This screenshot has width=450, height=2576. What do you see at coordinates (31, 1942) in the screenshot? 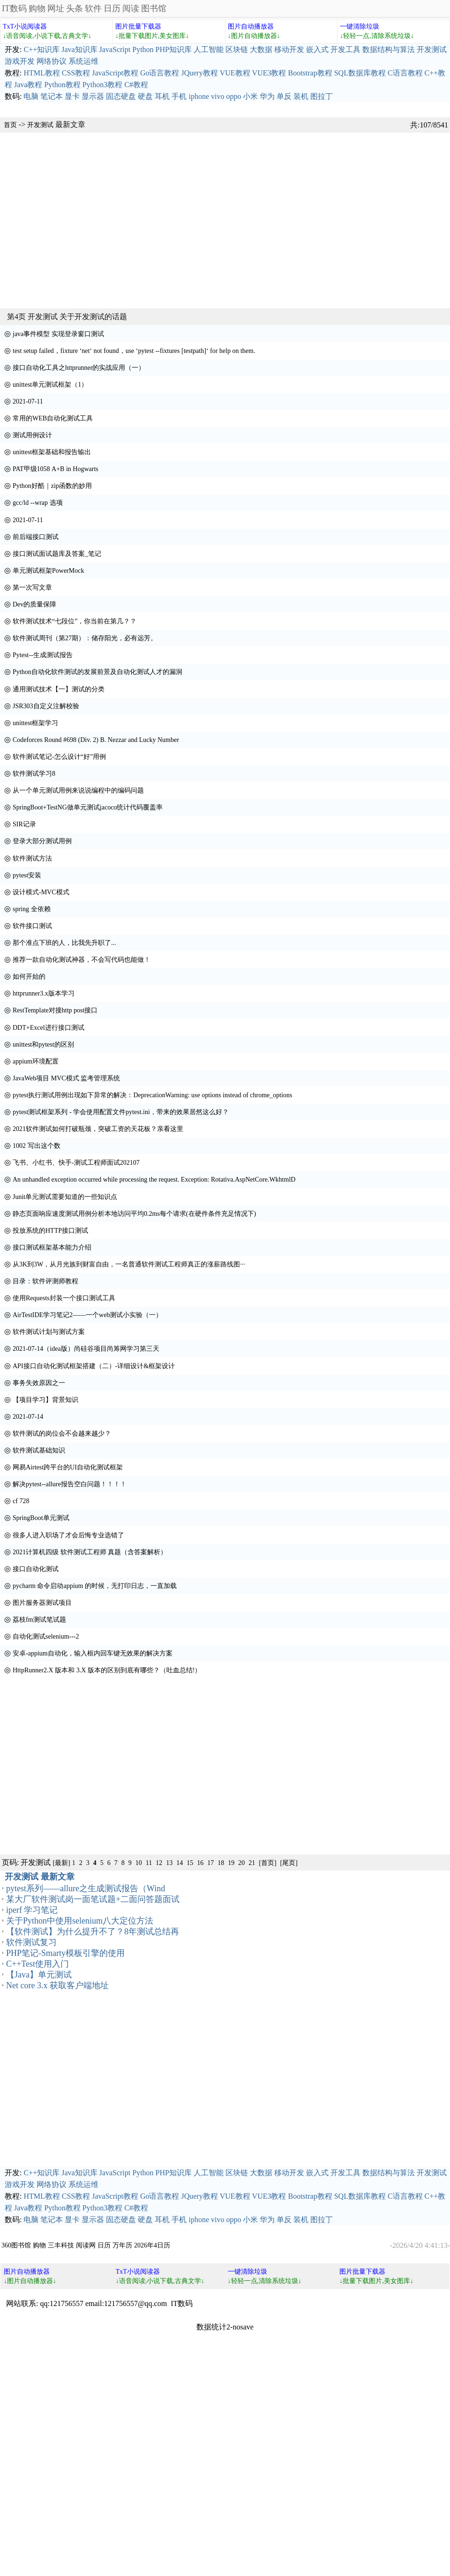
I see `软件测试复习` at bounding box center [31, 1942].